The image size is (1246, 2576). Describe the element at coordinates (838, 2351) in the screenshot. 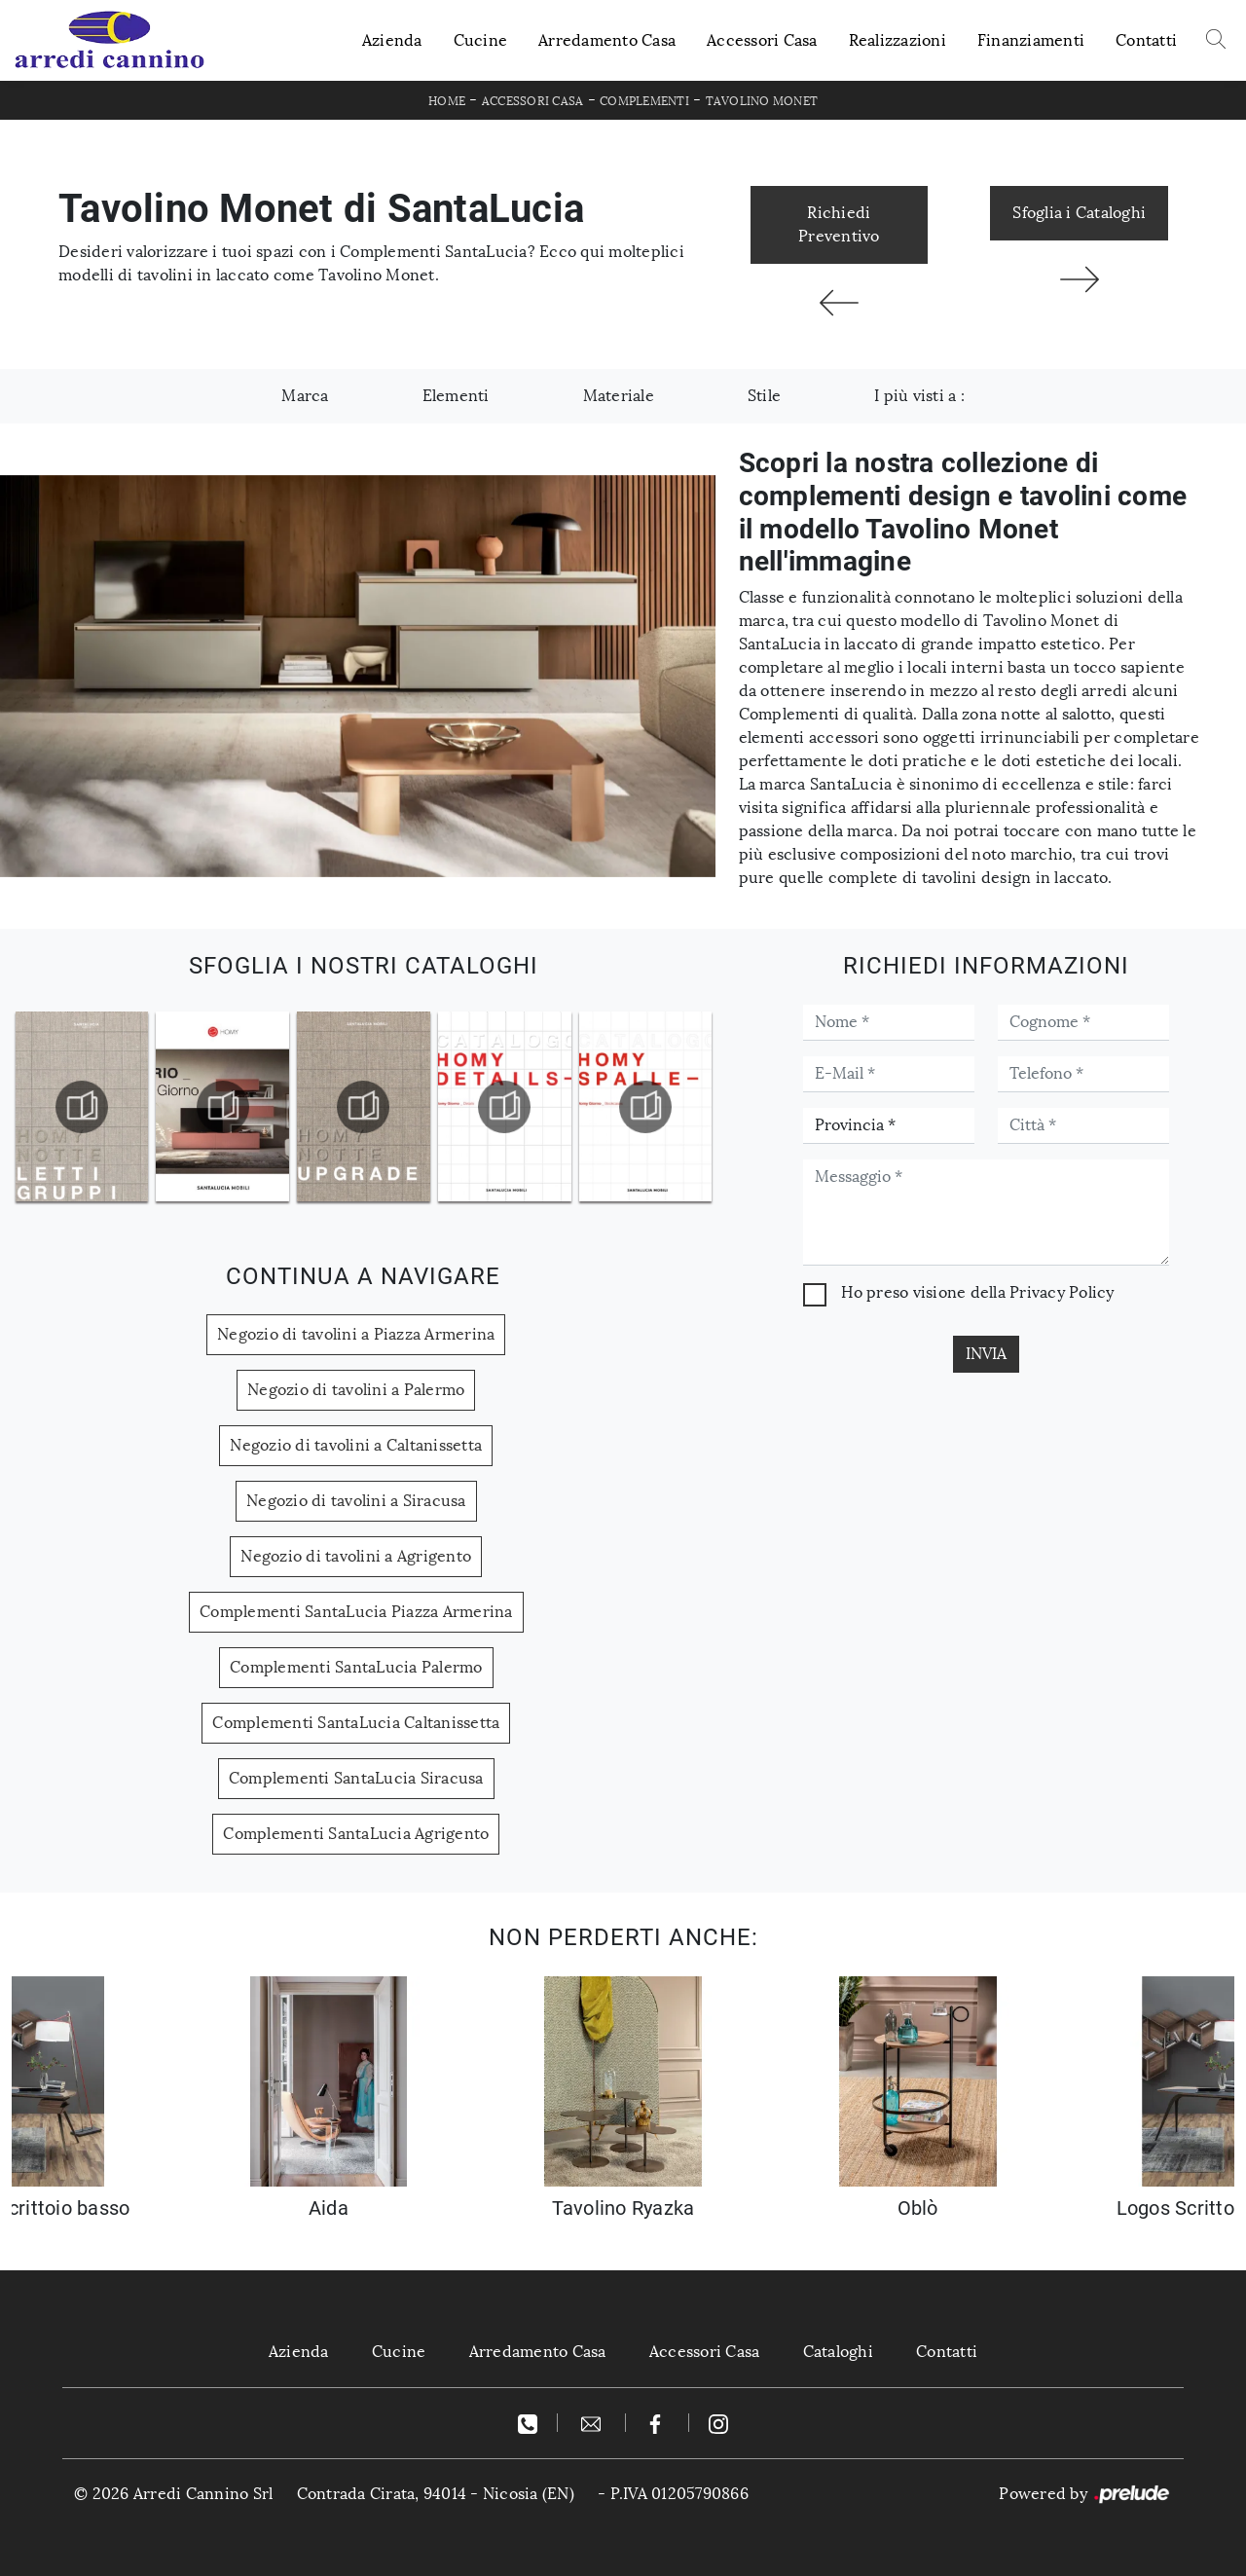

I see `Cataloghi` at that location.